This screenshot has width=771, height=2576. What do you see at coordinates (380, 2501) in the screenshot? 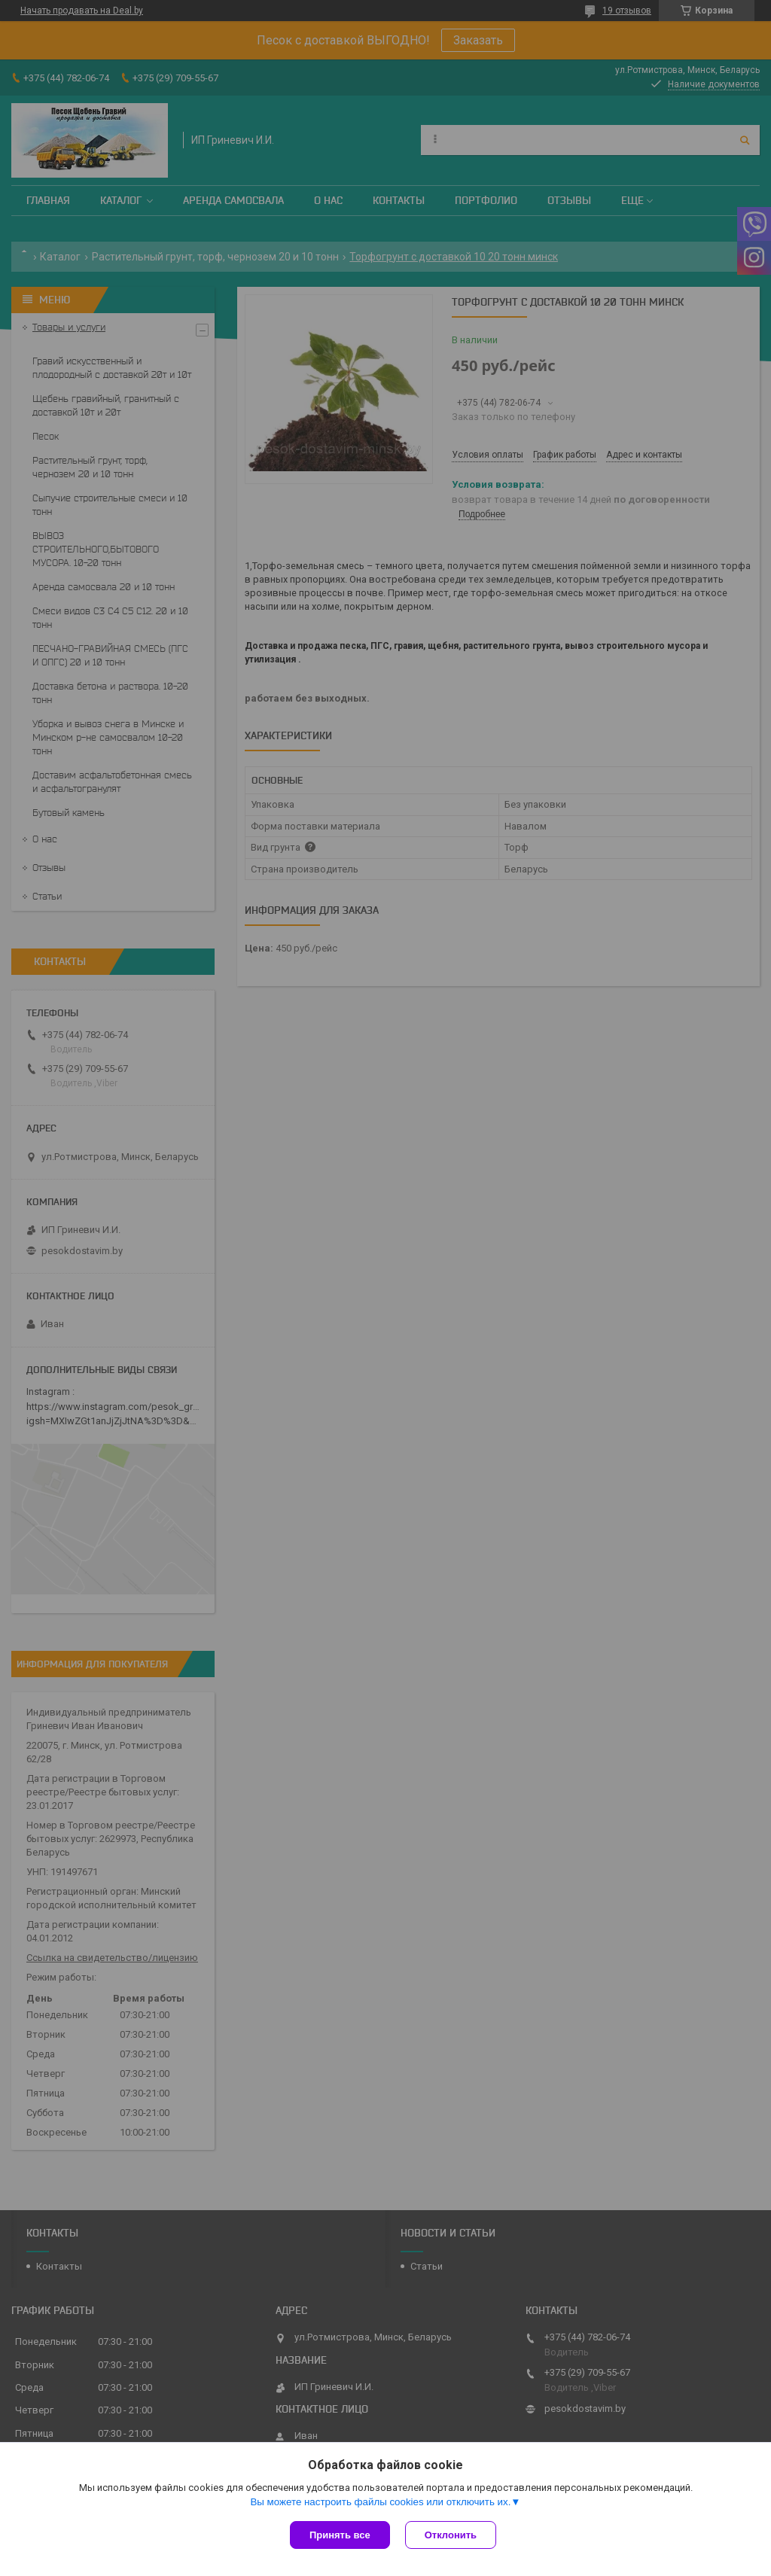
I see `Вы можете настроить файлы cookies или отключить их.` at bounding box center [380, 2501].